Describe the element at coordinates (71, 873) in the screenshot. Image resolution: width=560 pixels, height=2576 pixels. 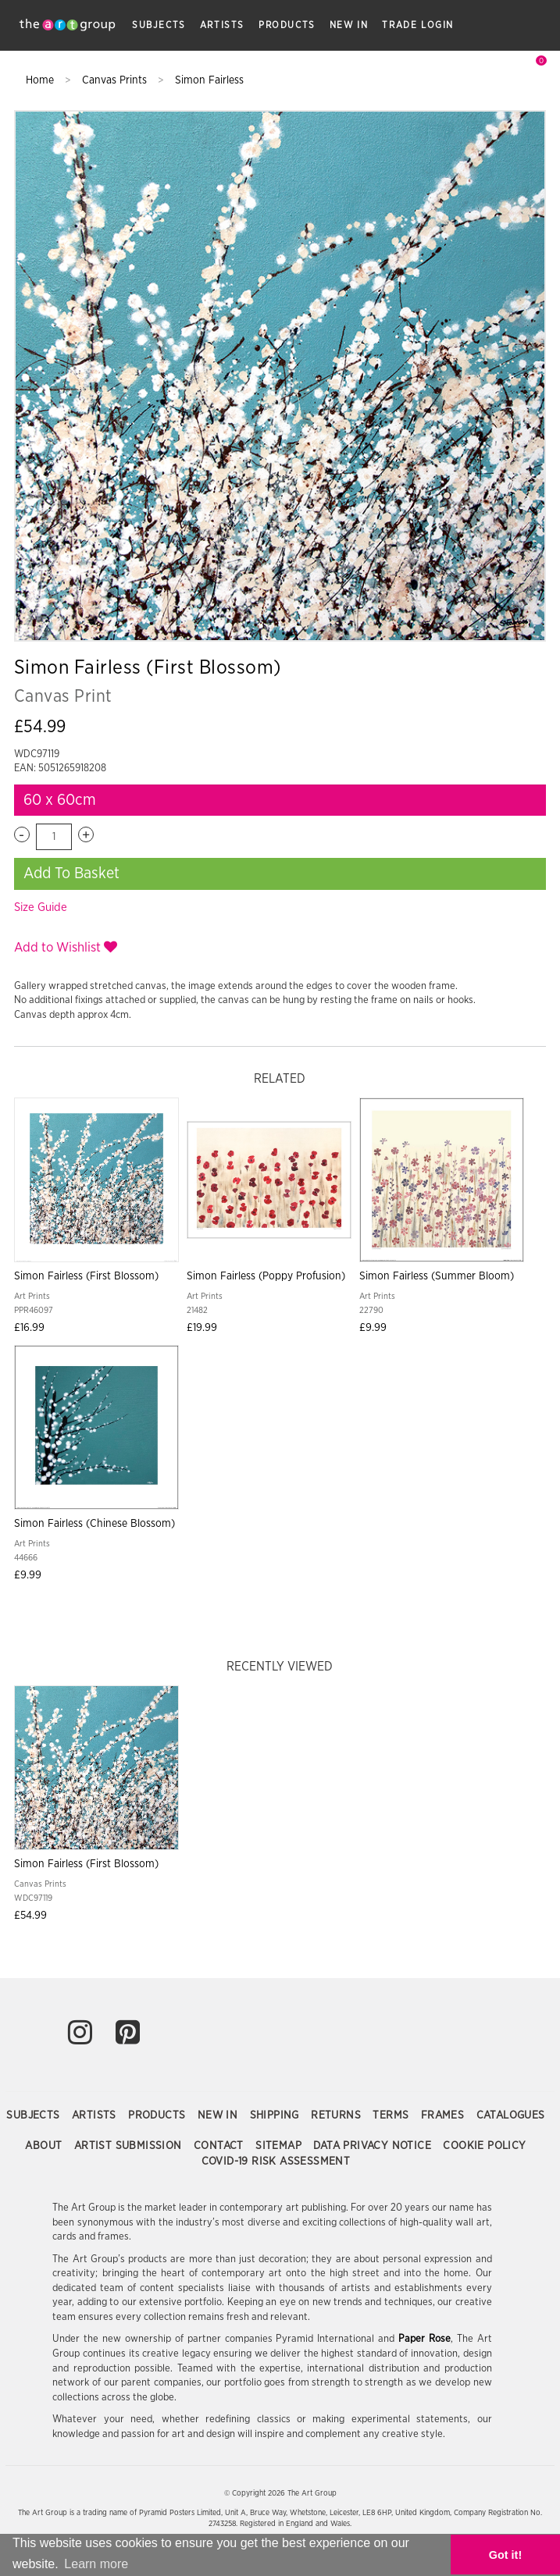
I see `Add To Basket` at that location.